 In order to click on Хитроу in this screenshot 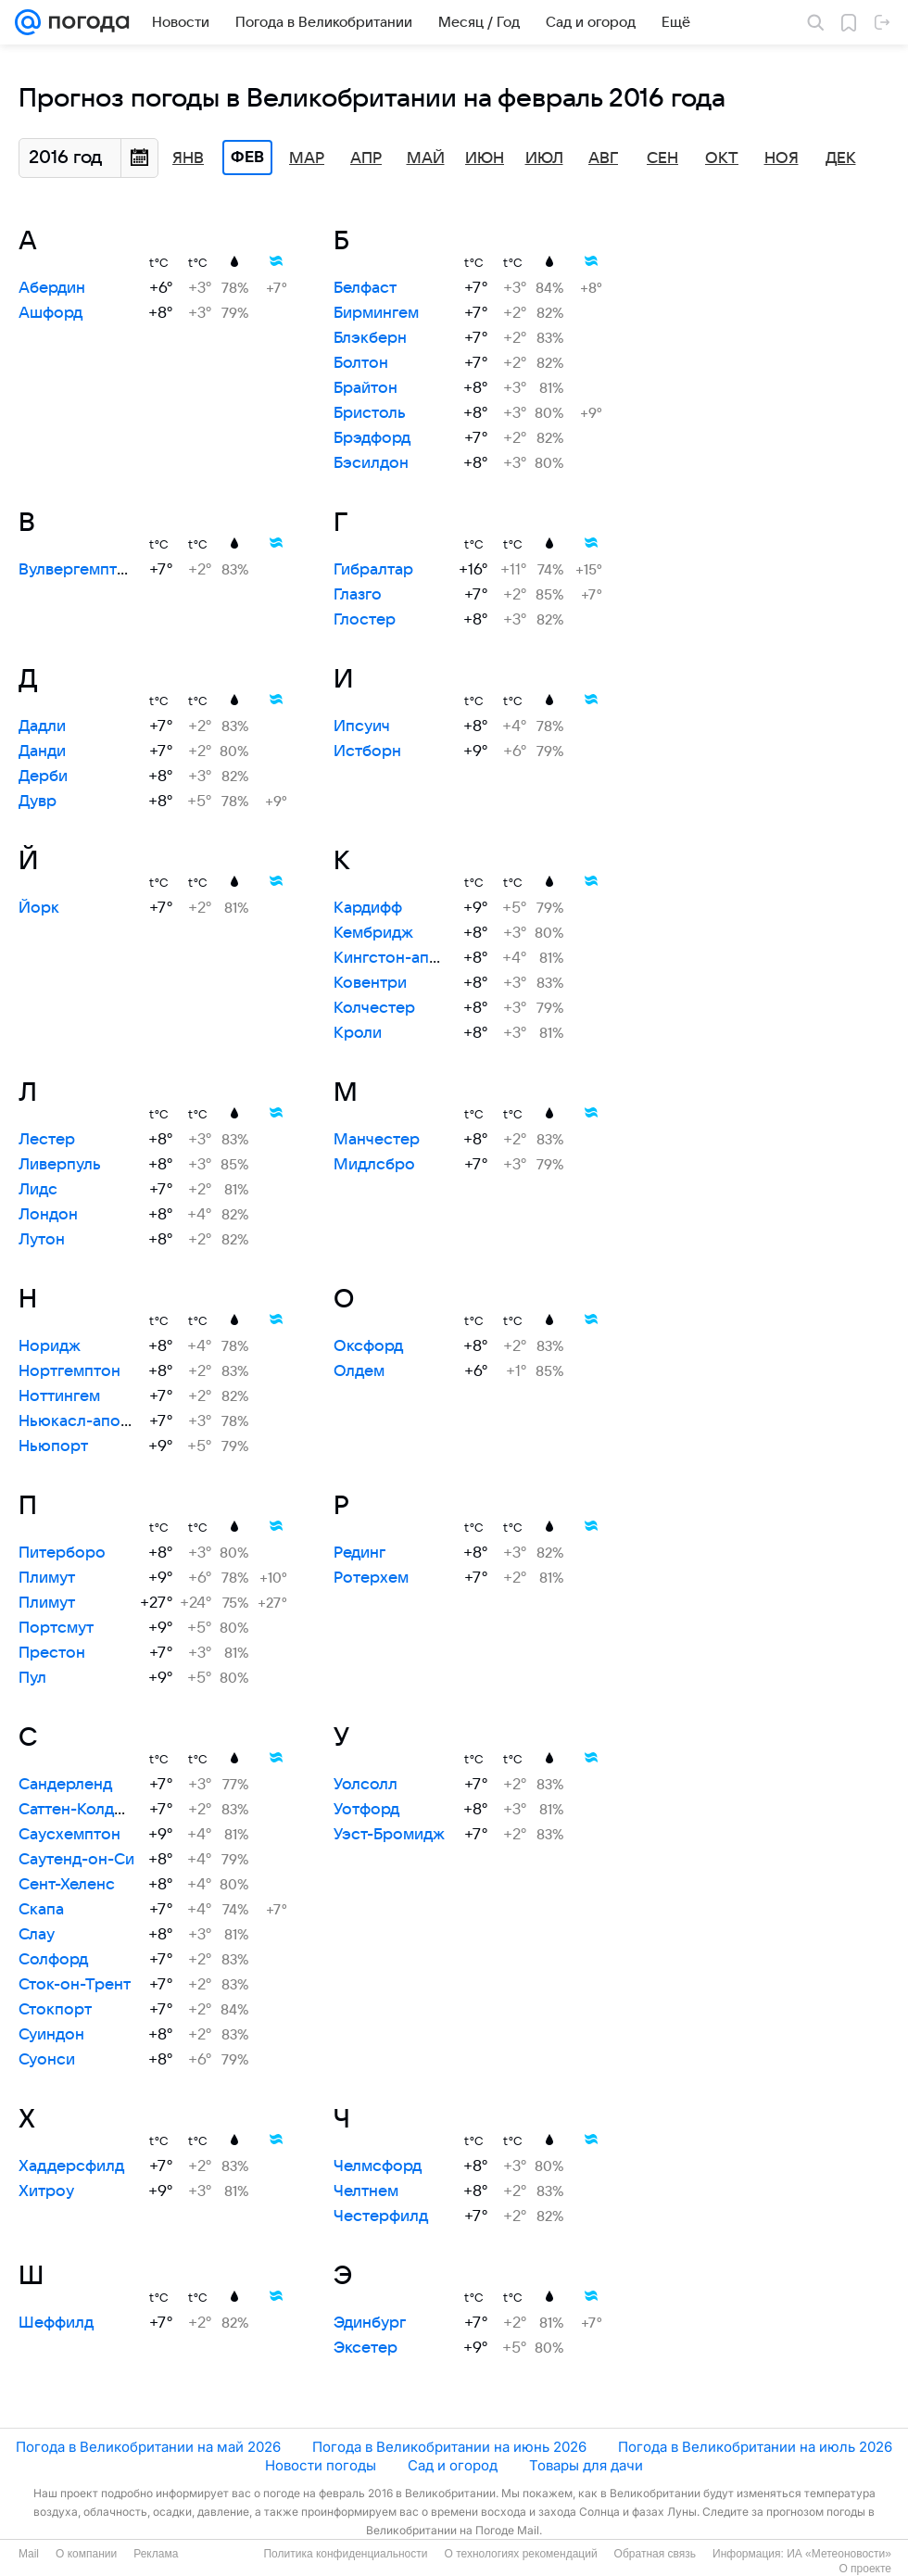, I will do `click(46, 2191)`.